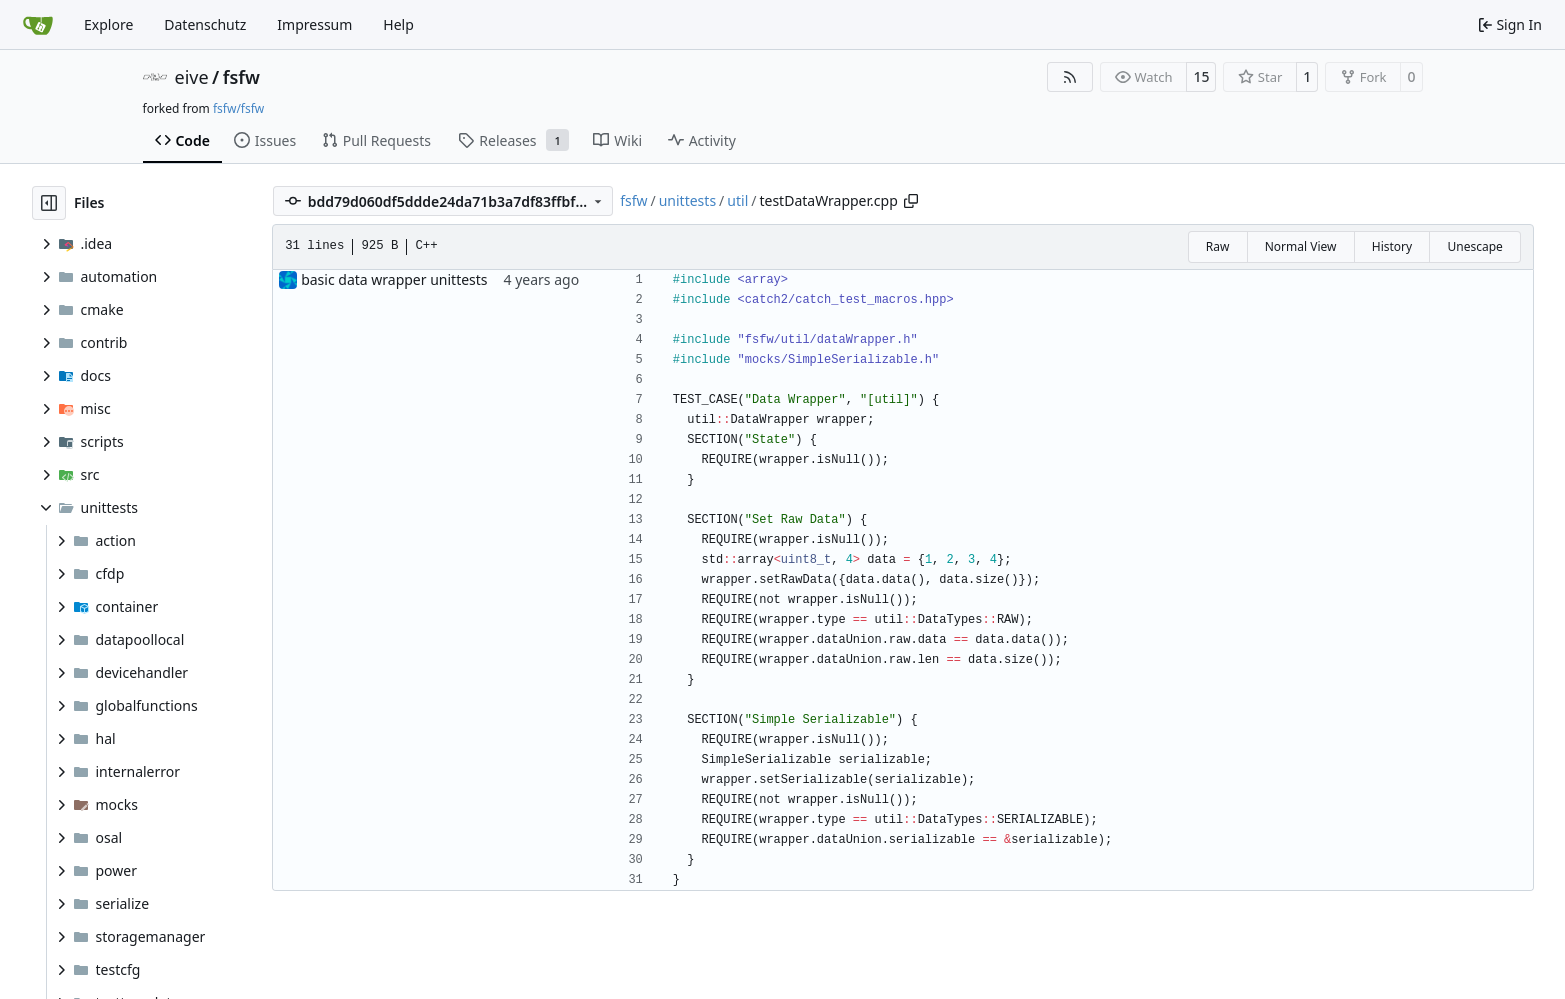  Describe the element at coordinates (1218, 246) in the screenshot. I see `Raw` at that location.